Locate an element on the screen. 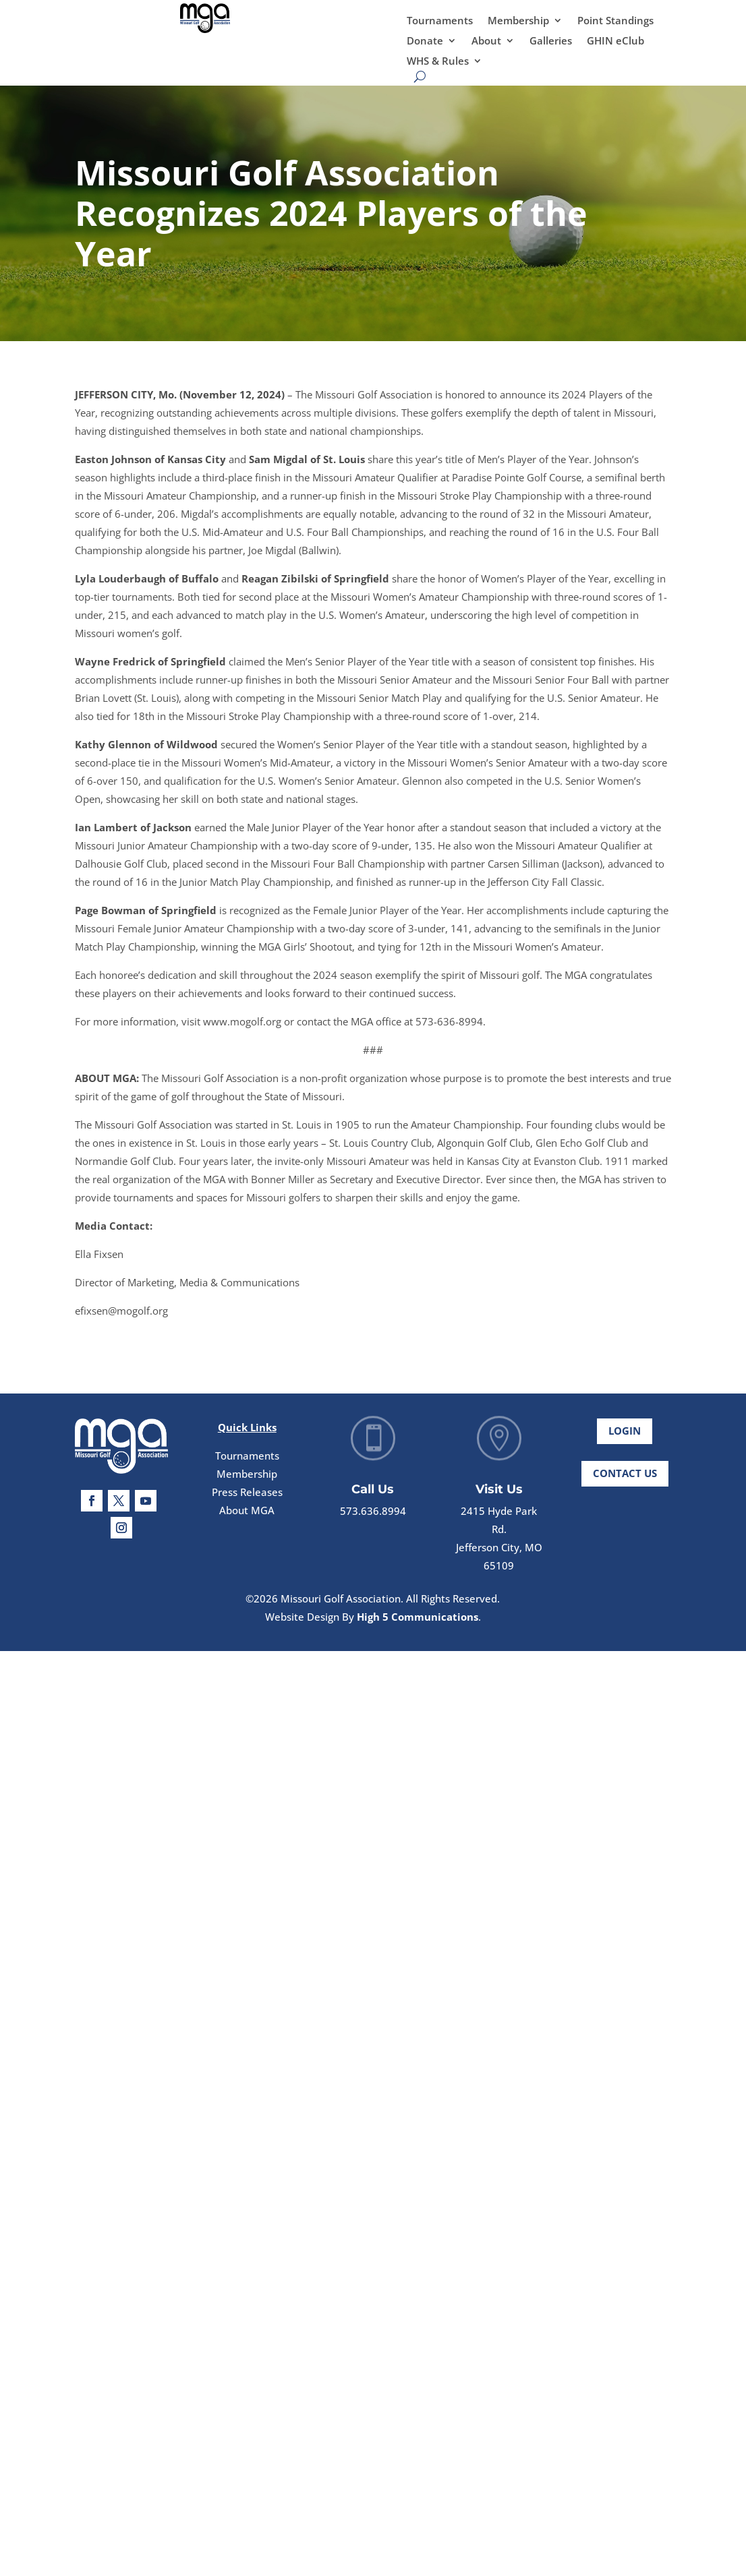 This screenshot has height=2576, width=746. Point Standings is located at coordinates (615, 21).